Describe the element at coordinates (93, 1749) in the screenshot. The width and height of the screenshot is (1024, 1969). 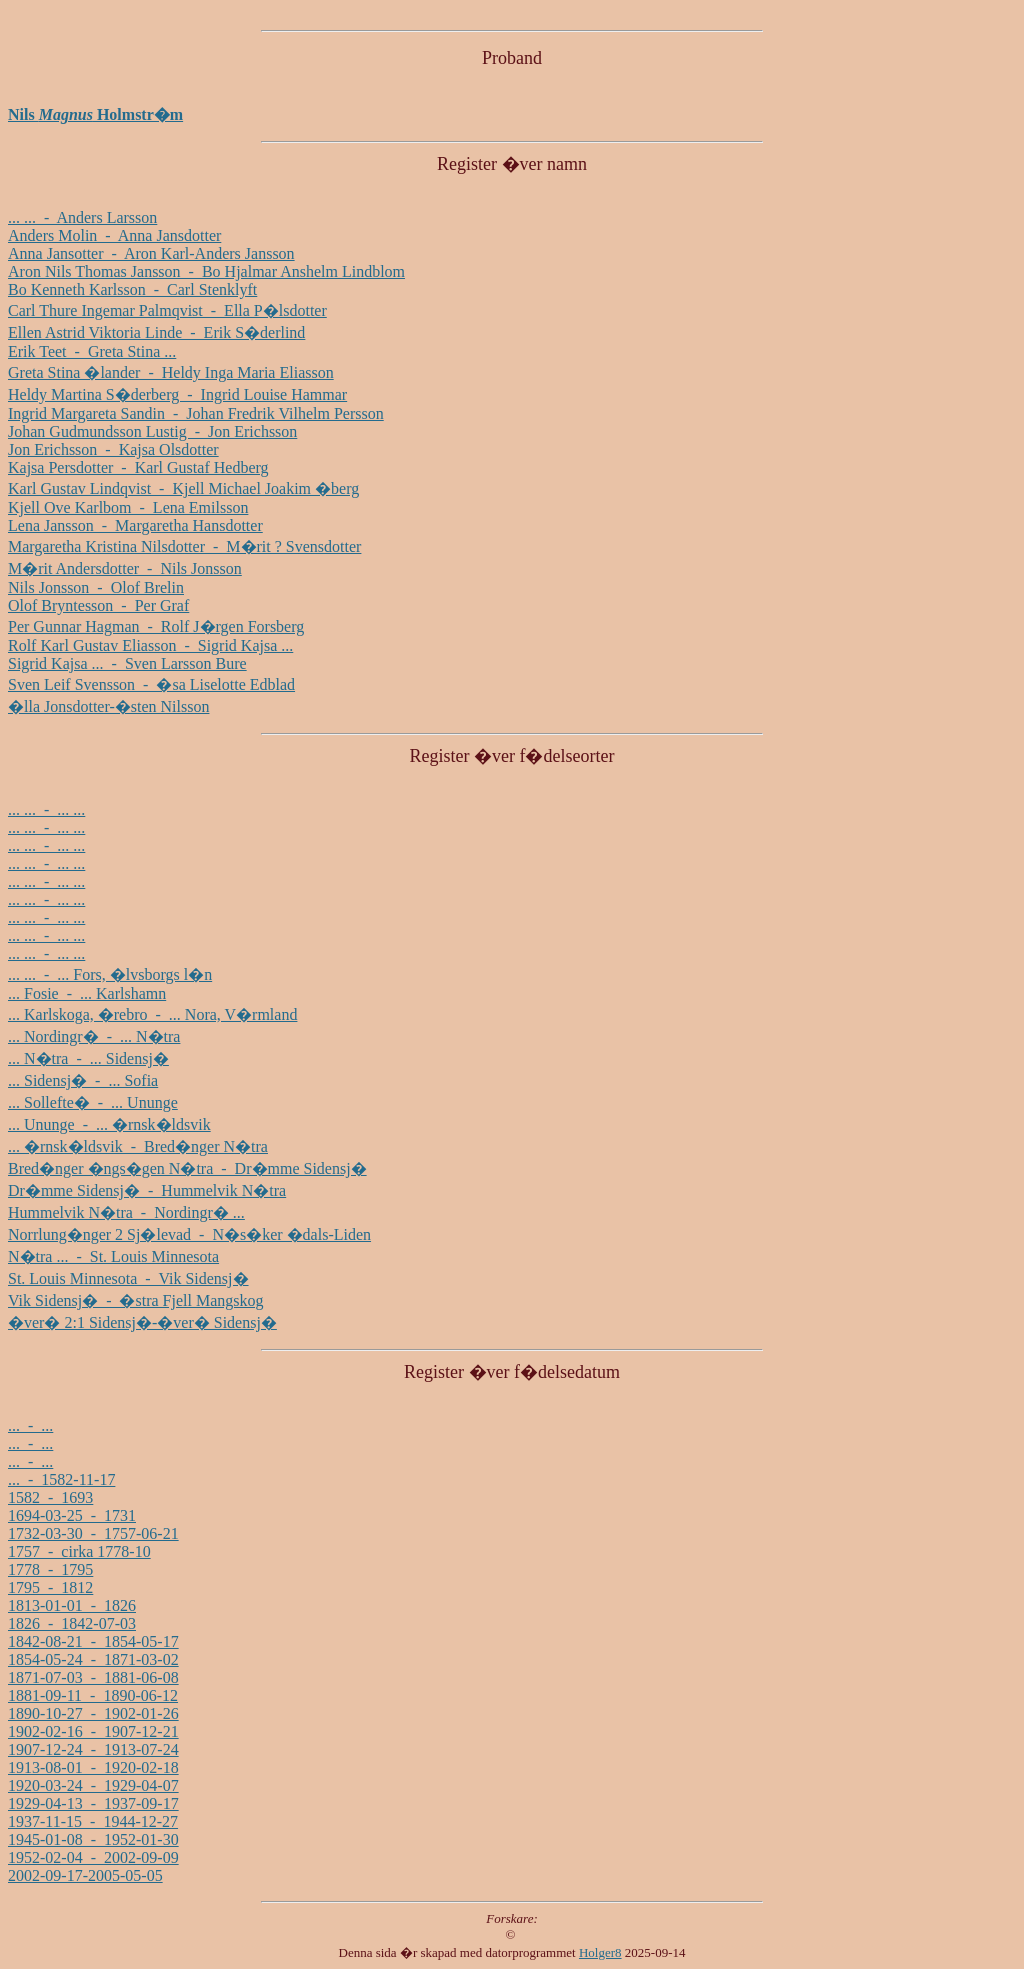
I see `1907-12-24 - 1913-07-24` at that location.